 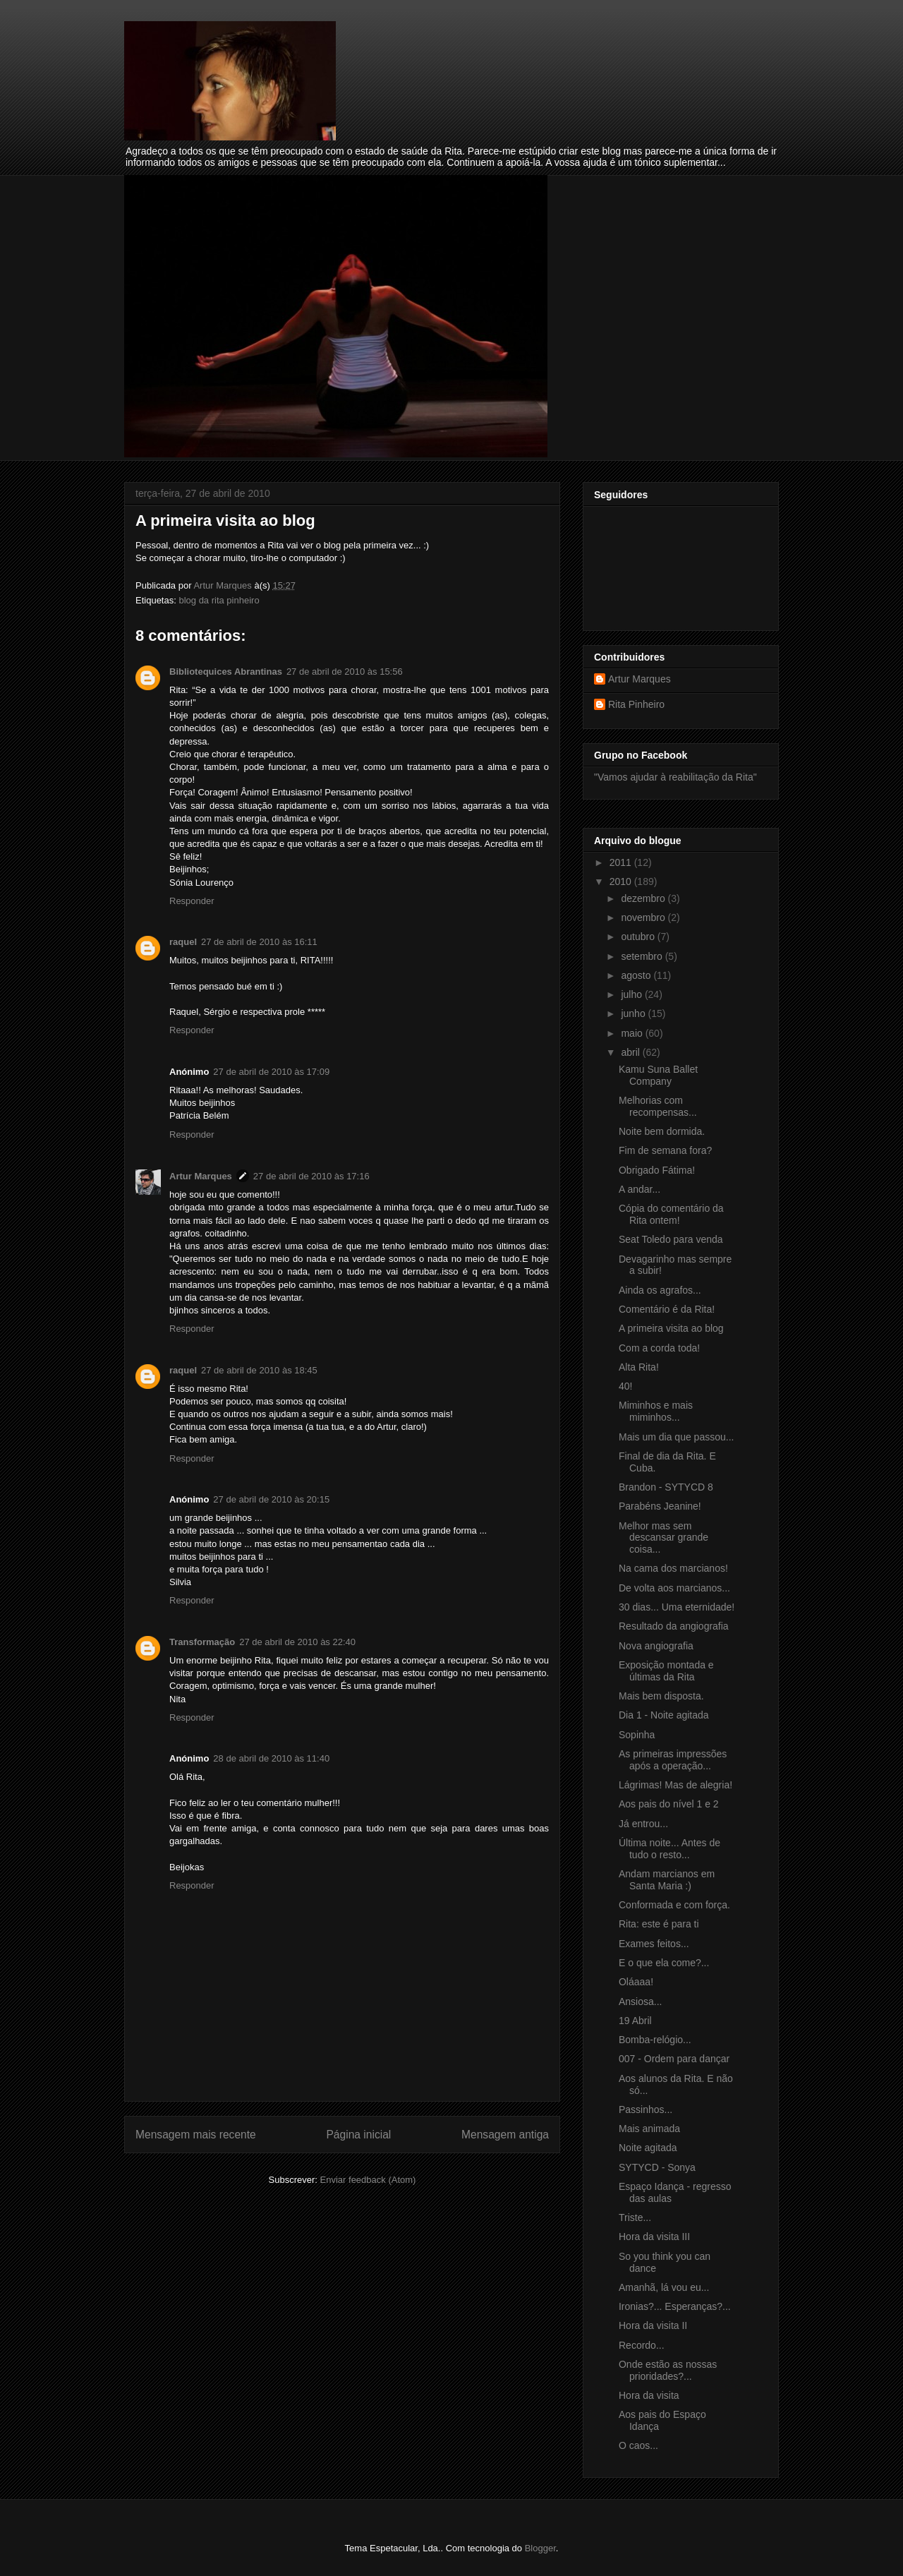 What do you see at coordinates (666, 1671) in the screenshot?
I see `Exposição montada e últimas da Rita` at bounding box center [666, 1671].